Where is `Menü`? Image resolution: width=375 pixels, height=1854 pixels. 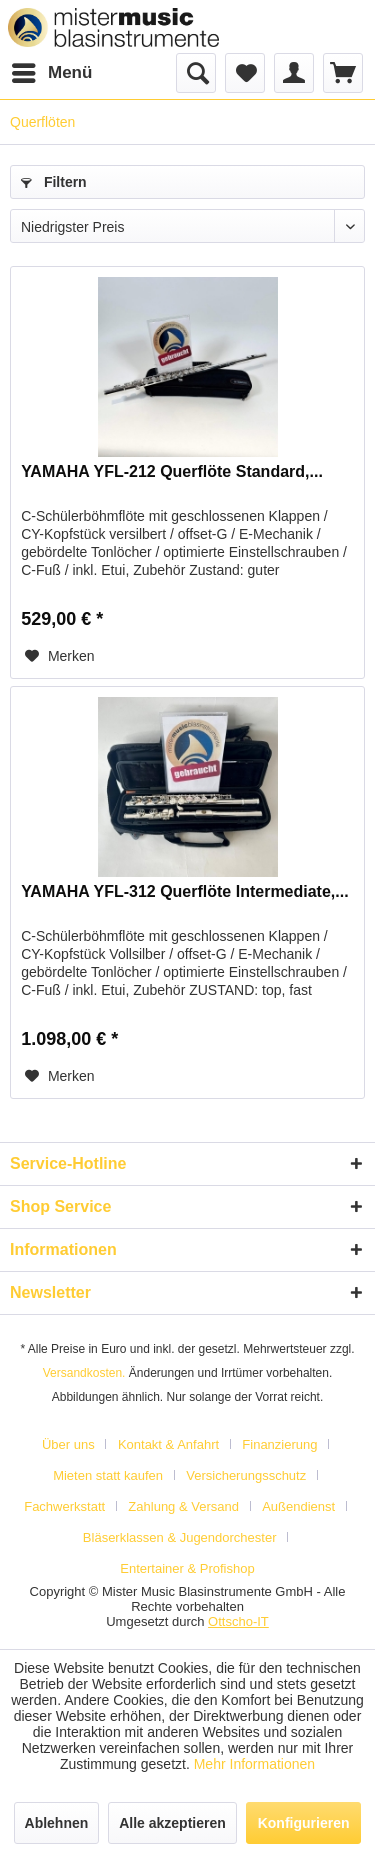 Menü is located at coordinates (52, 69).